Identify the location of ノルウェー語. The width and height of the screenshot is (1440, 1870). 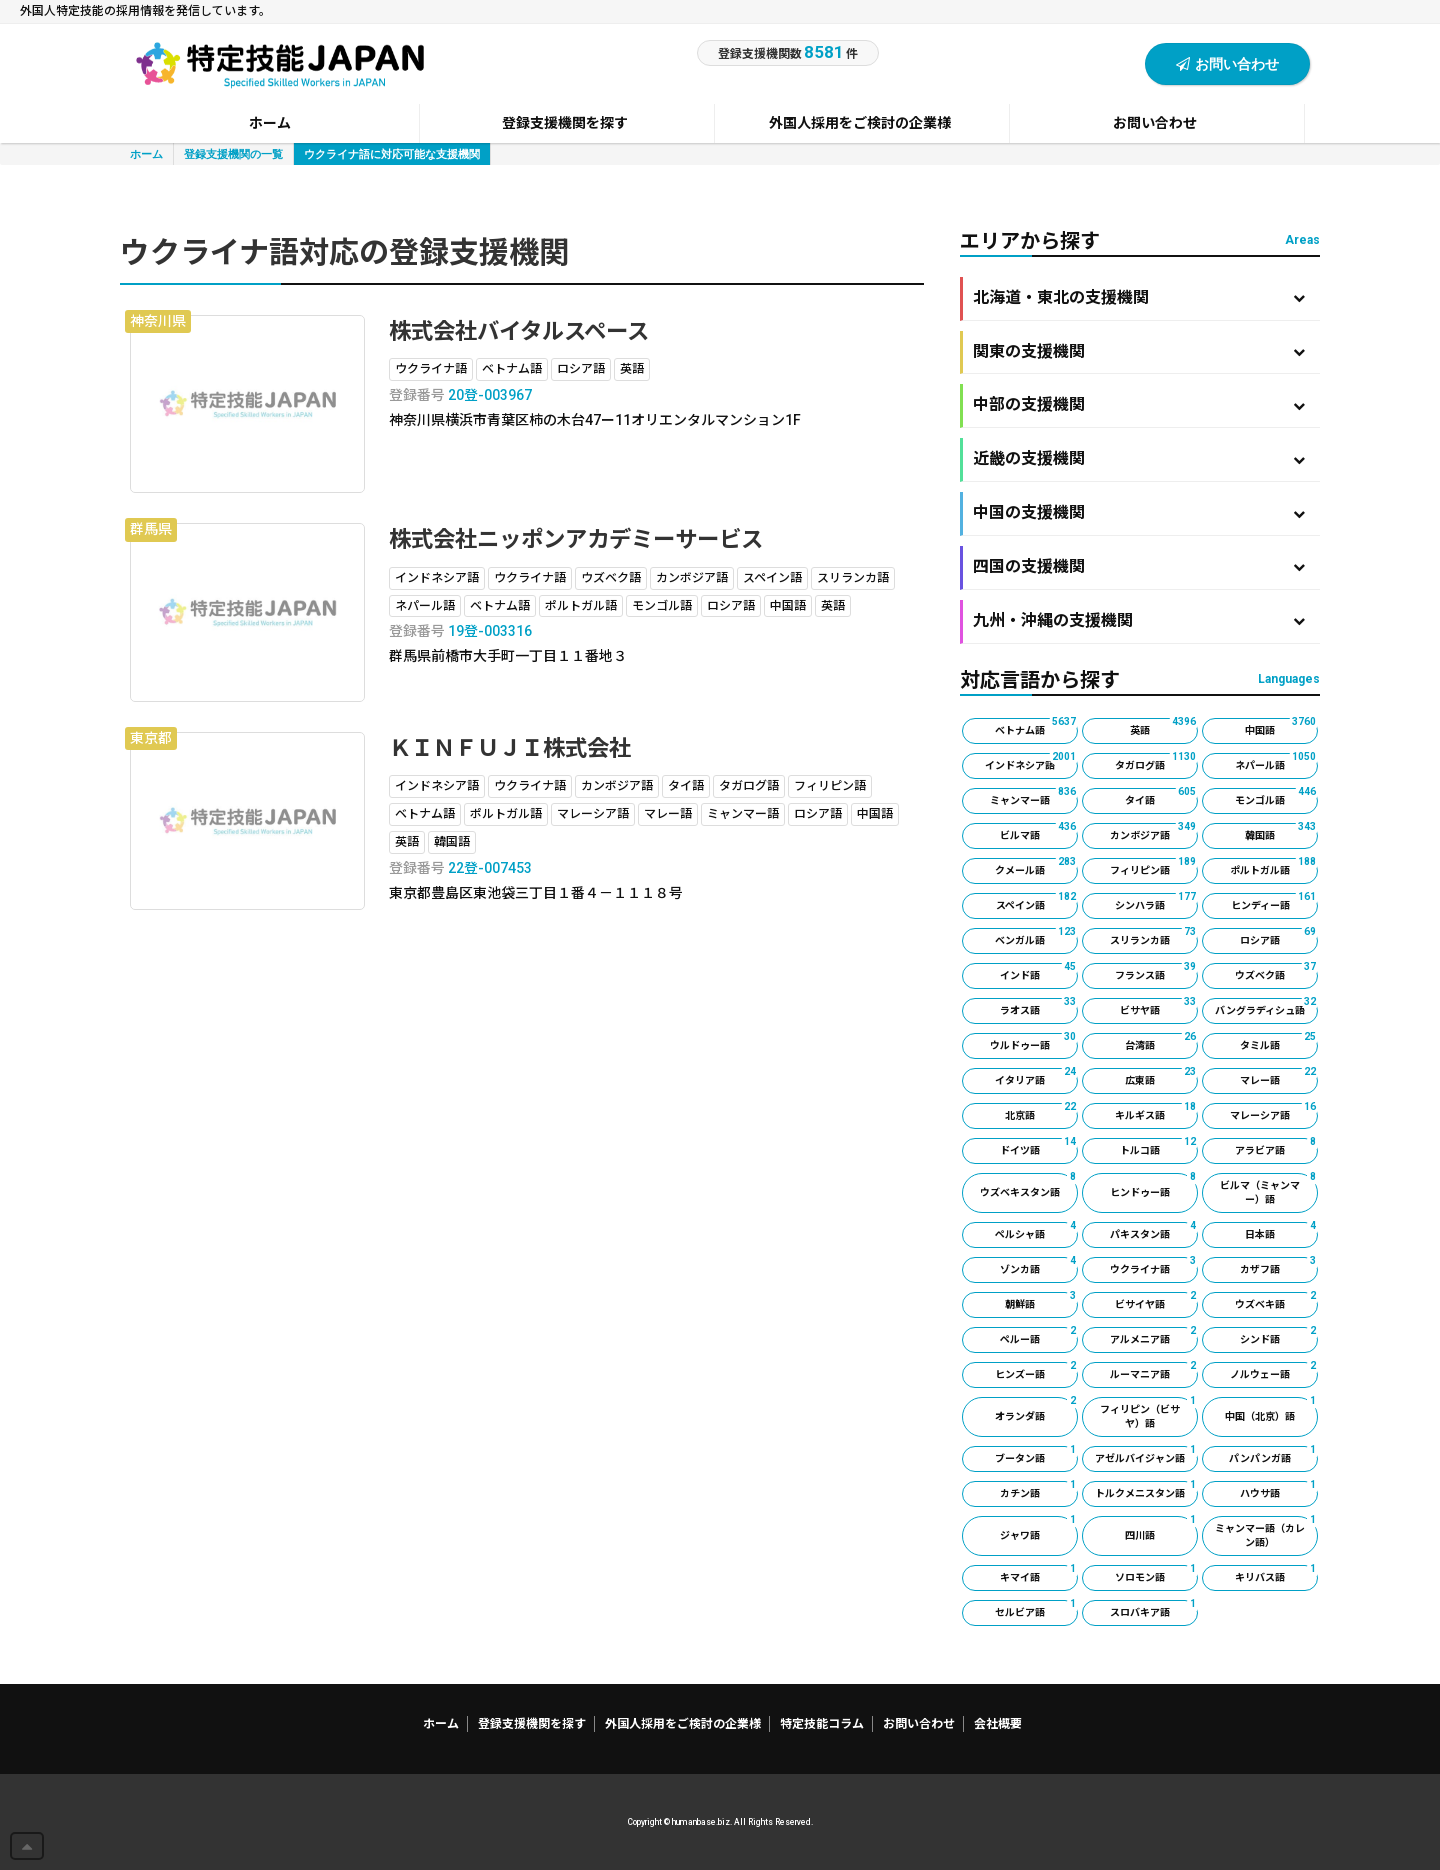
(1274, 1371).